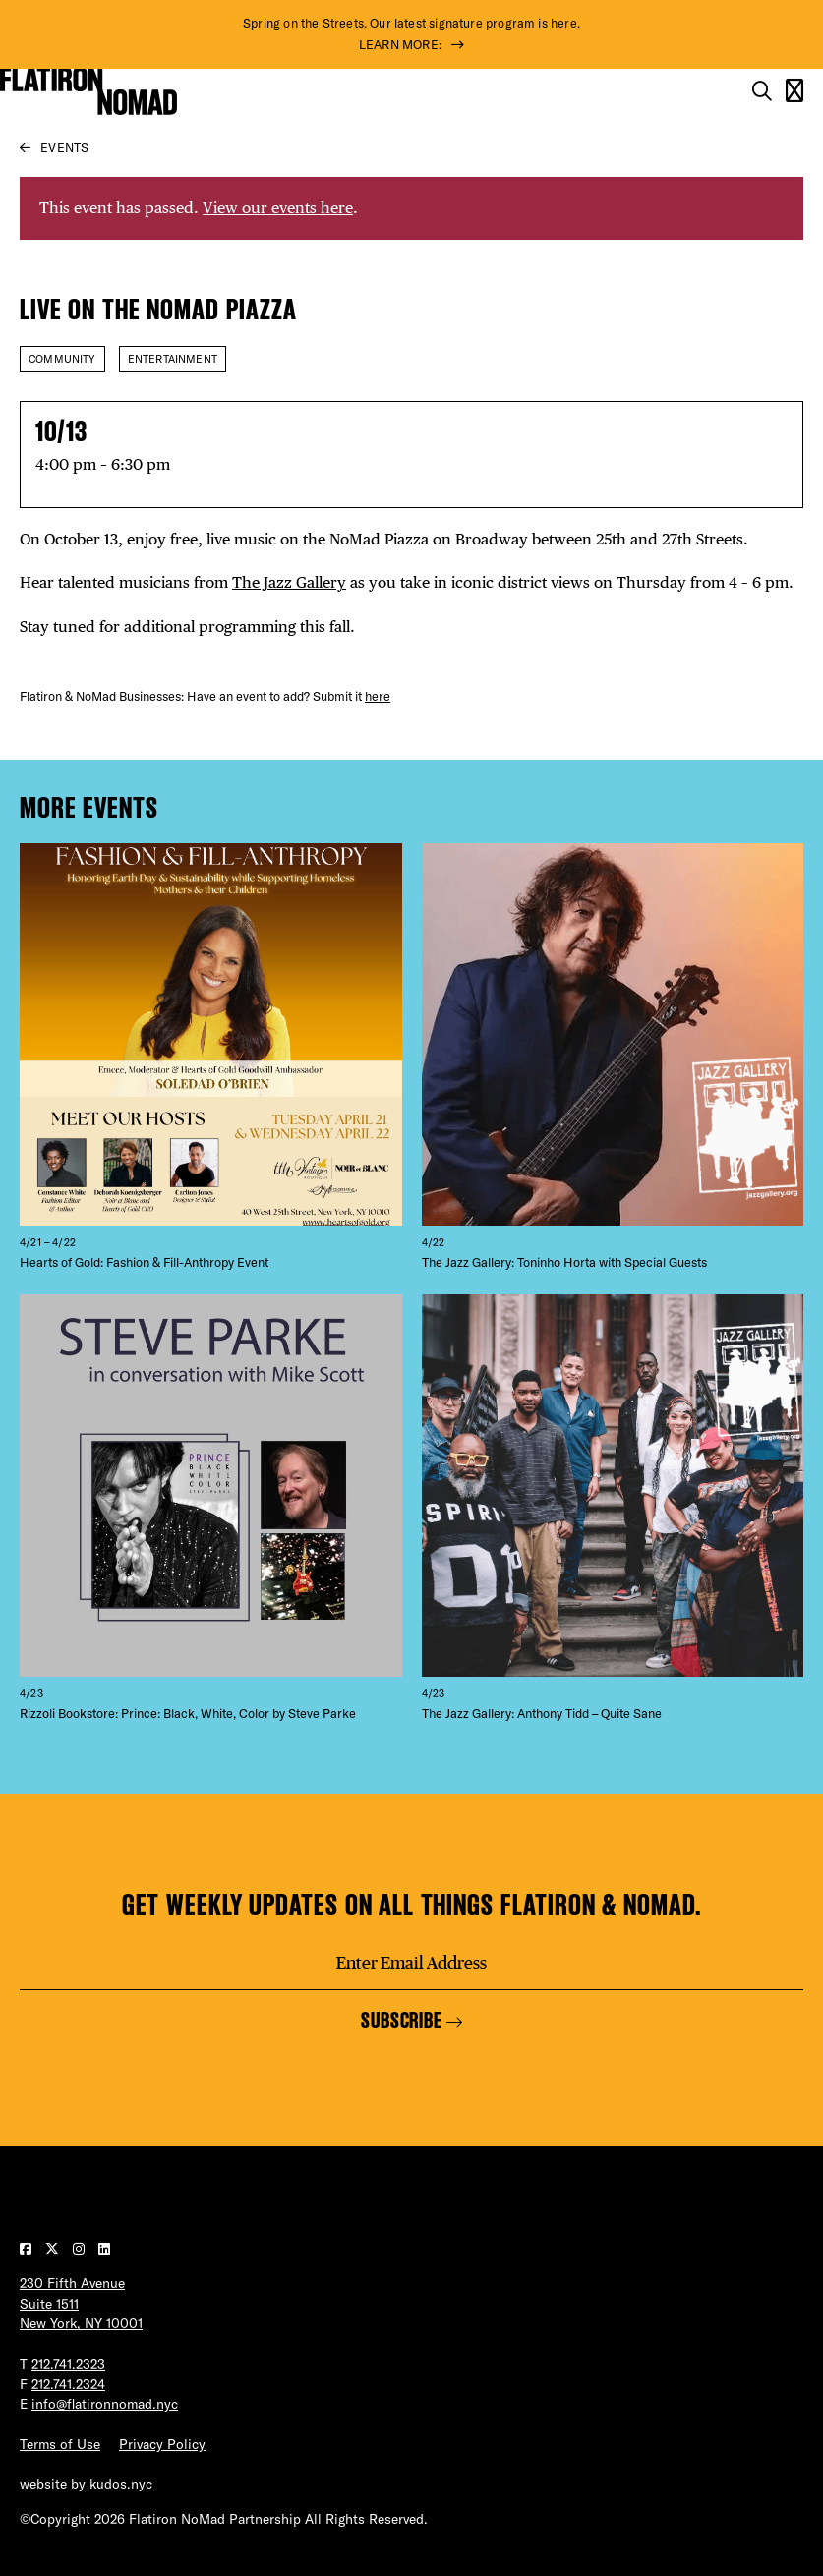 This screenshot has width=823, height=2576. What do you see at coordinates (278, 208) in the screenshot?
I see `View our events here` at bounding box center [278, 208].